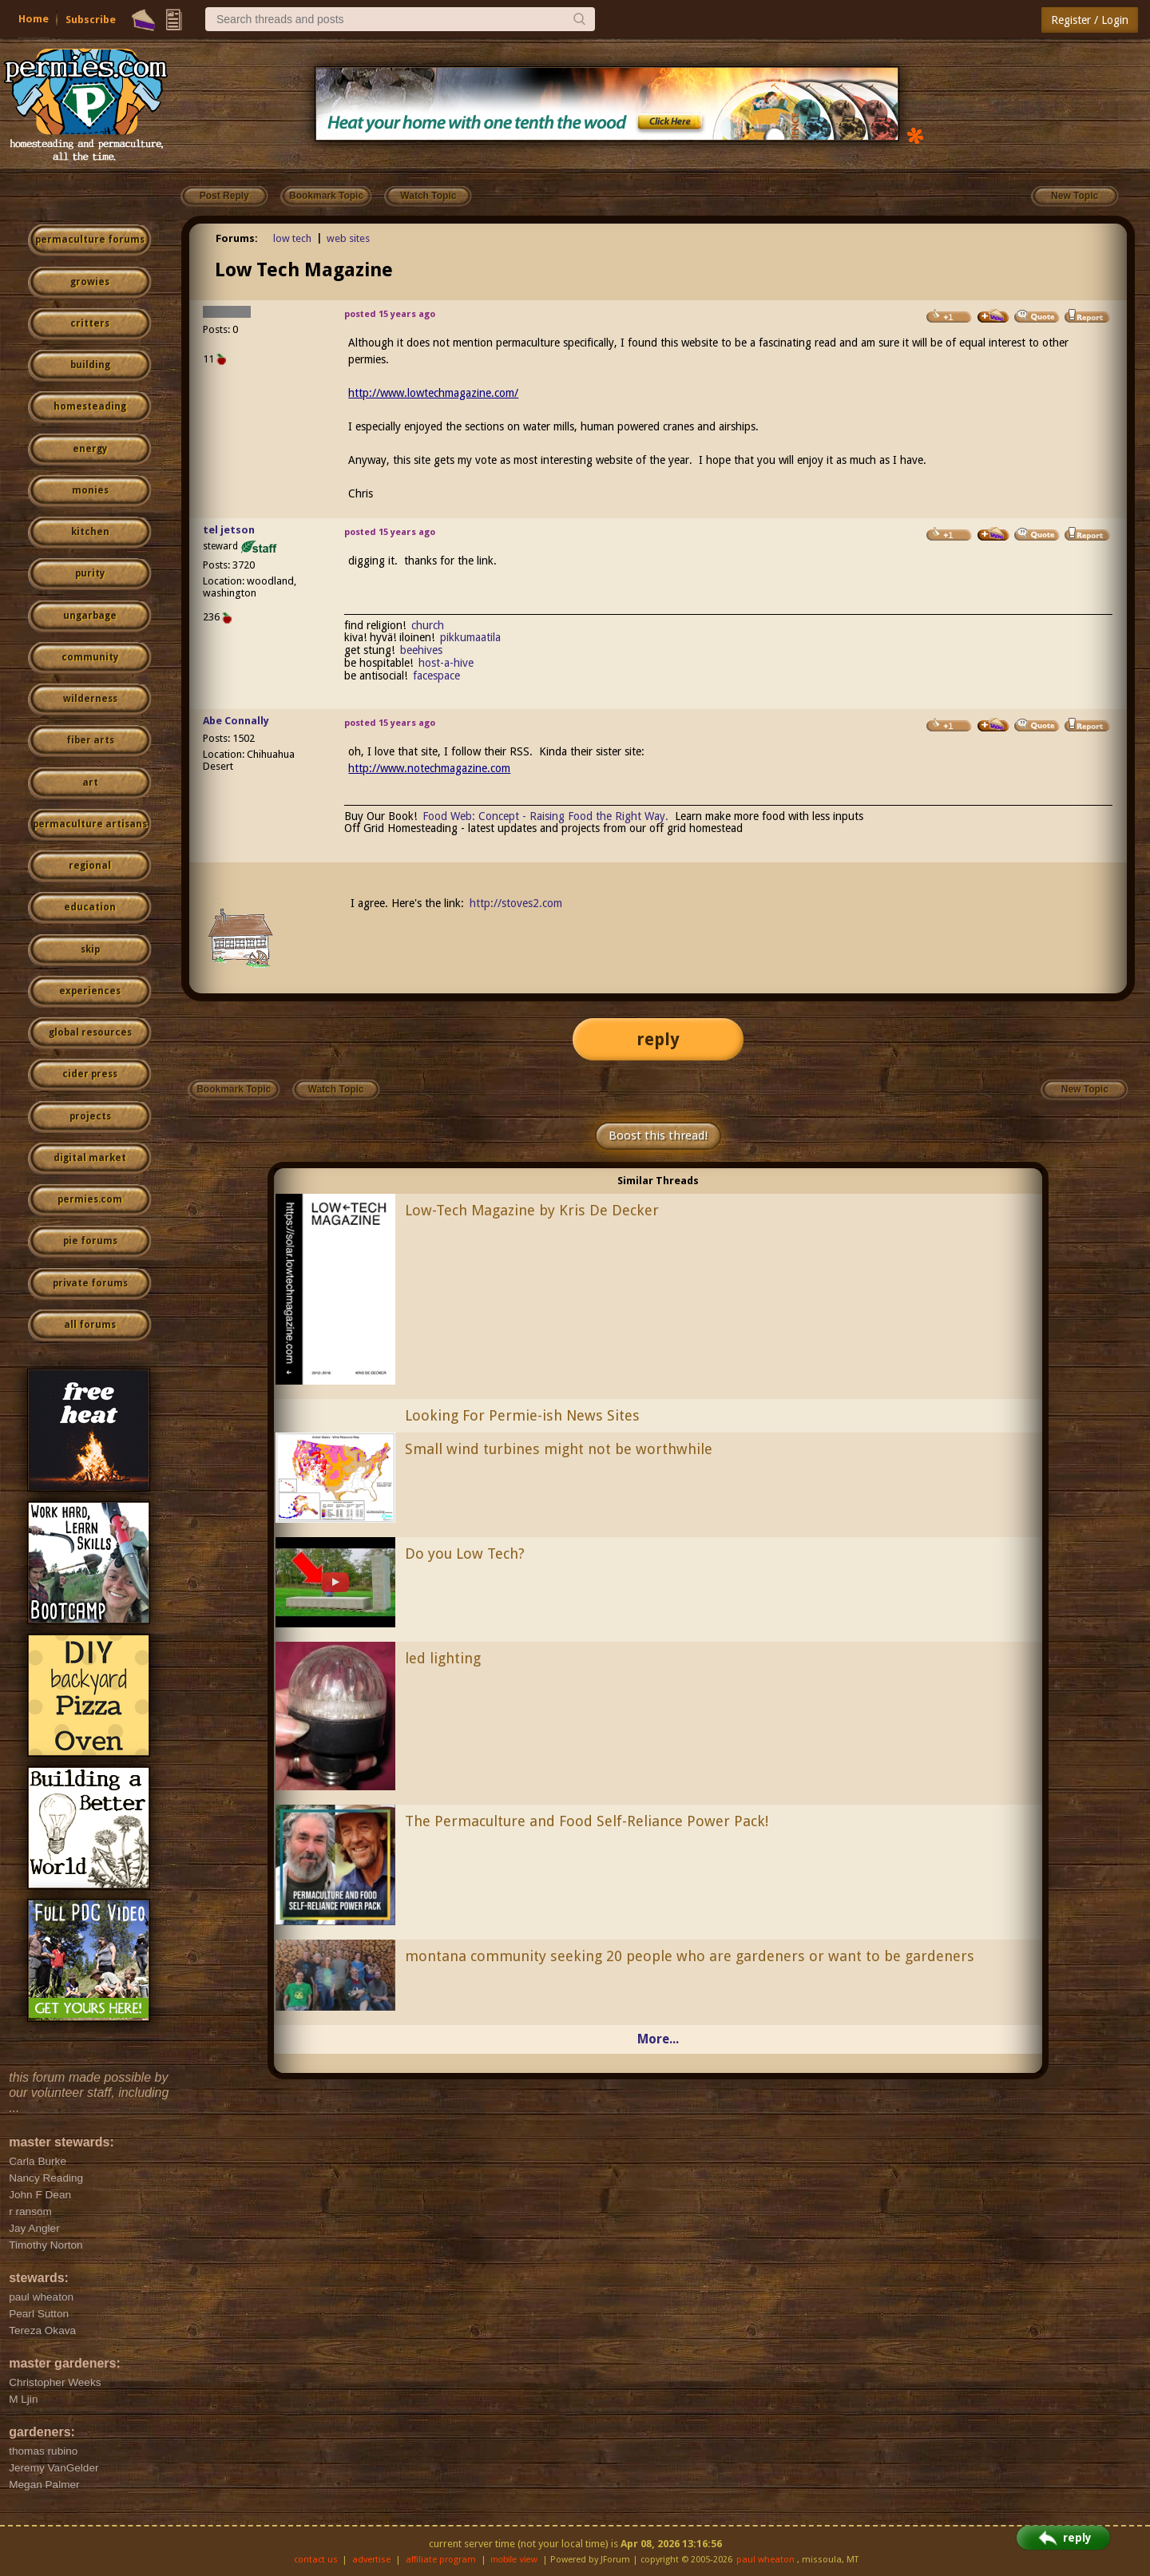  I want to click on Off Grid Homesteading, so click(401, 828).